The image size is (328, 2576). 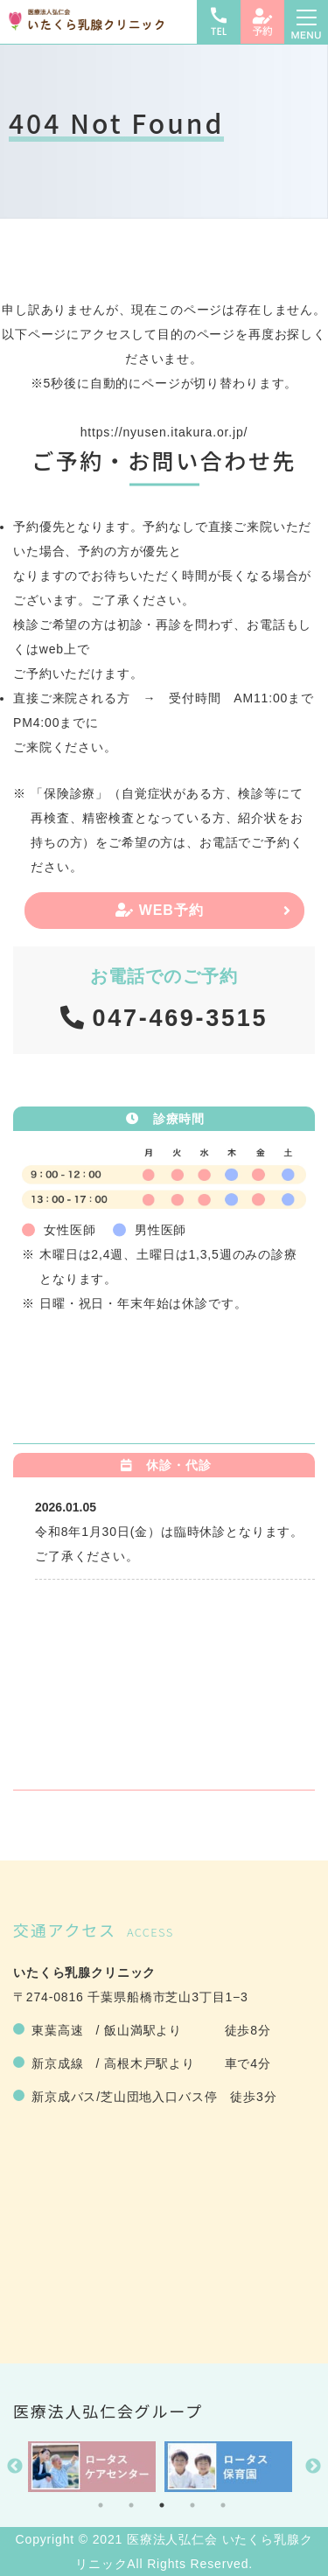 What do you see at coordinates (15, 2466) in the screenshot?
I see `Previous` at bounding box center [15, 2466].